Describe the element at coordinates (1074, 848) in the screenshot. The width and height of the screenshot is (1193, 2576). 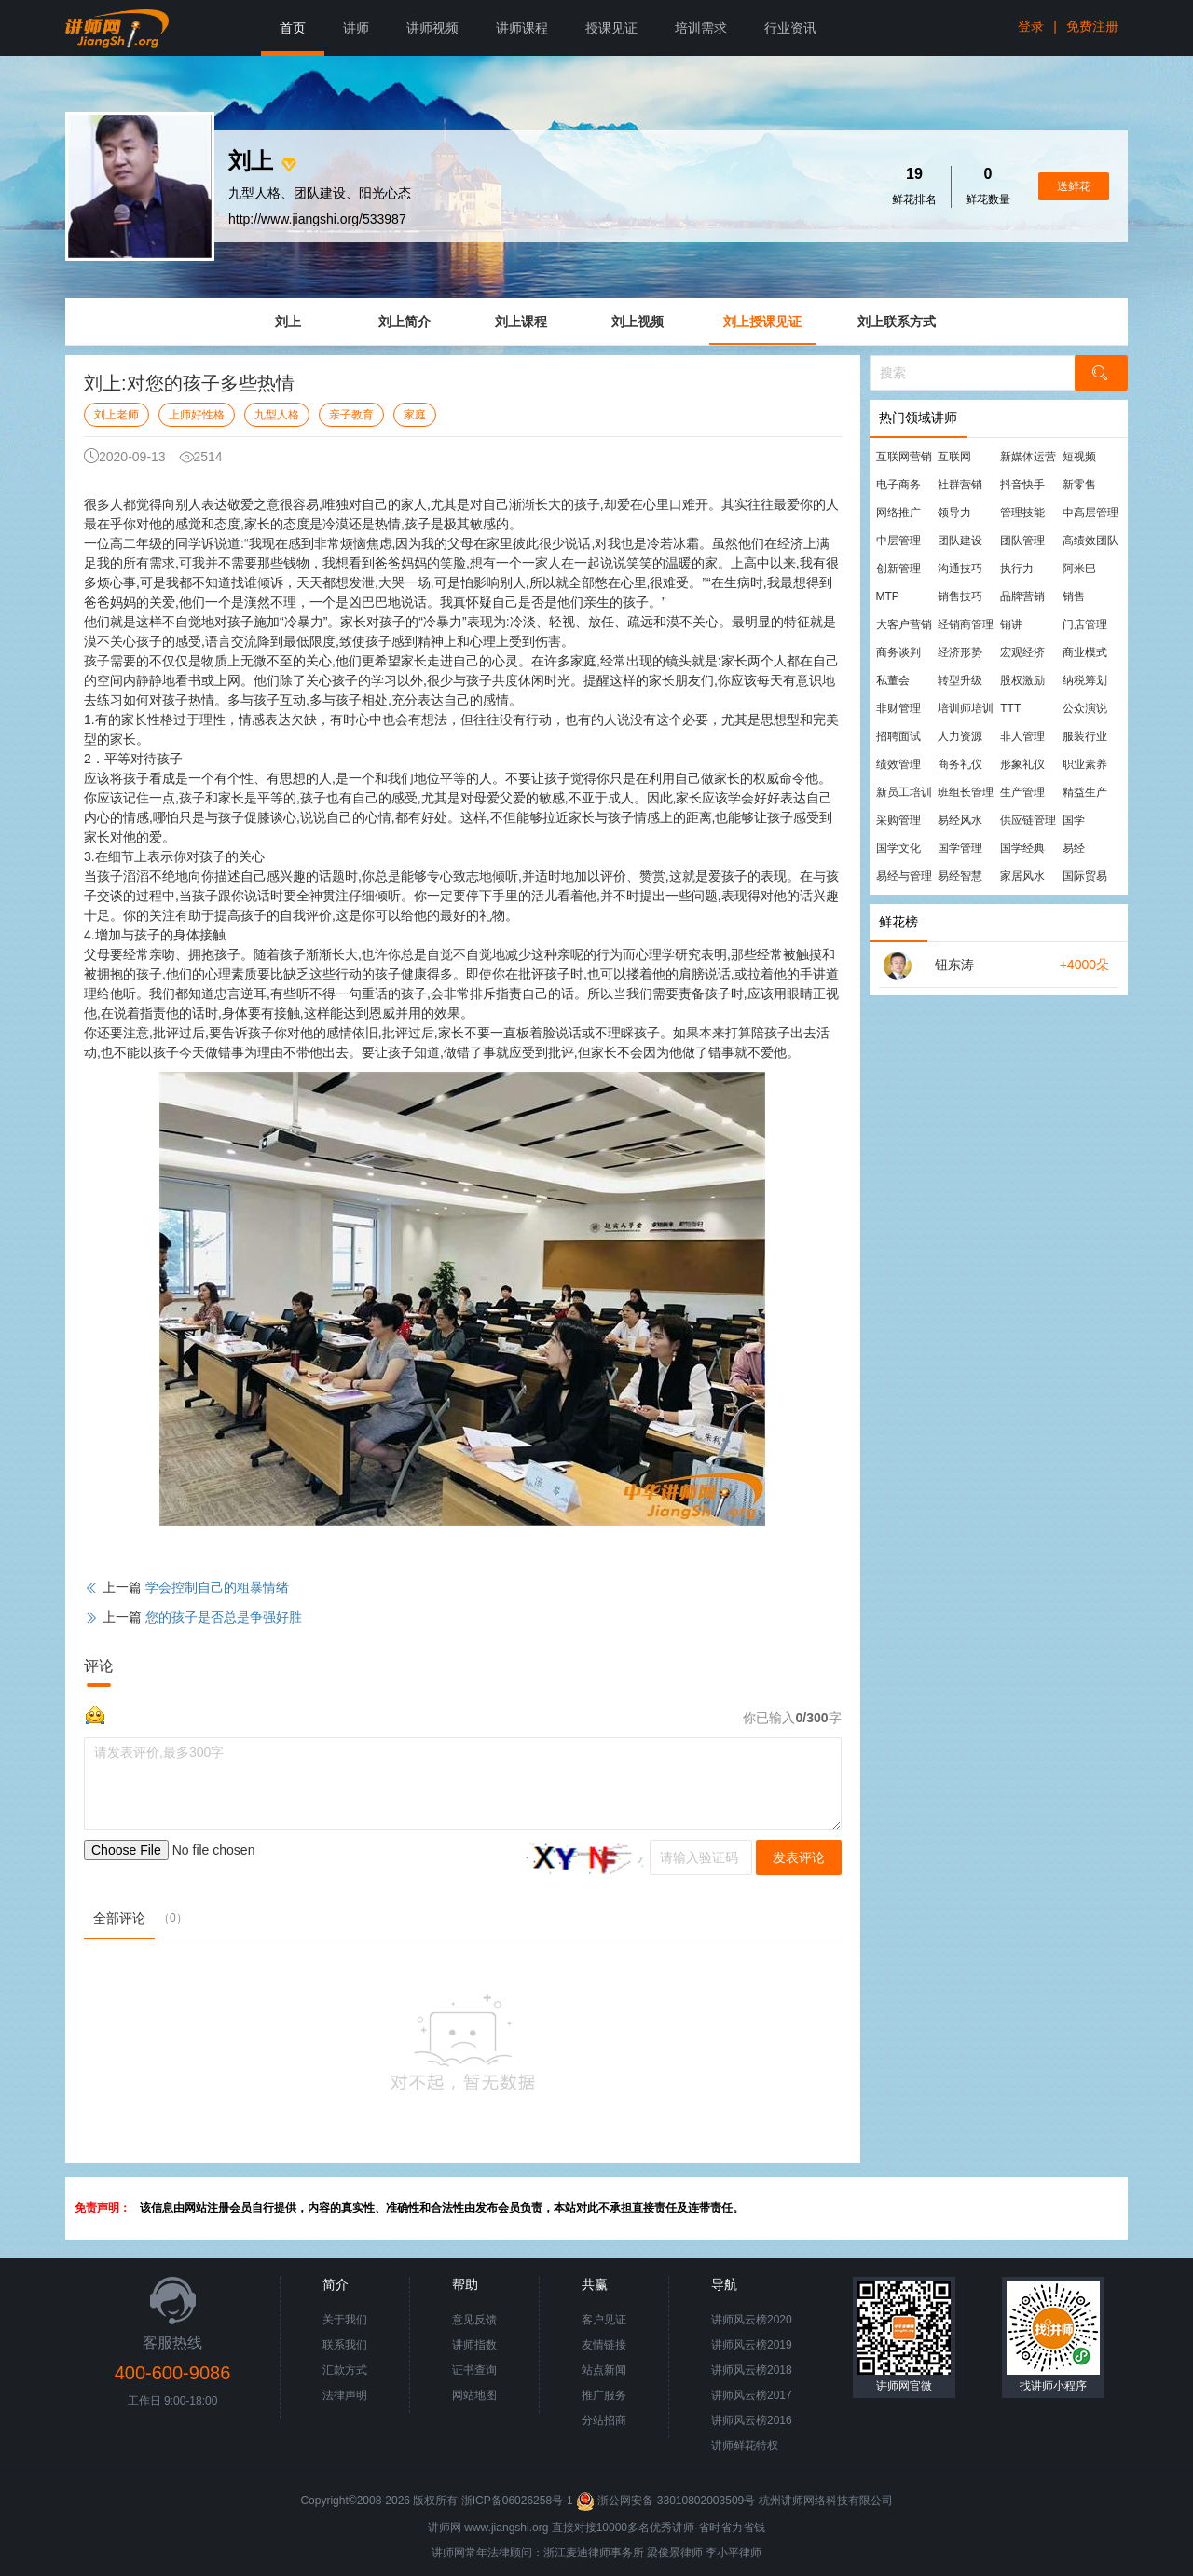
I see `易经` at that location.